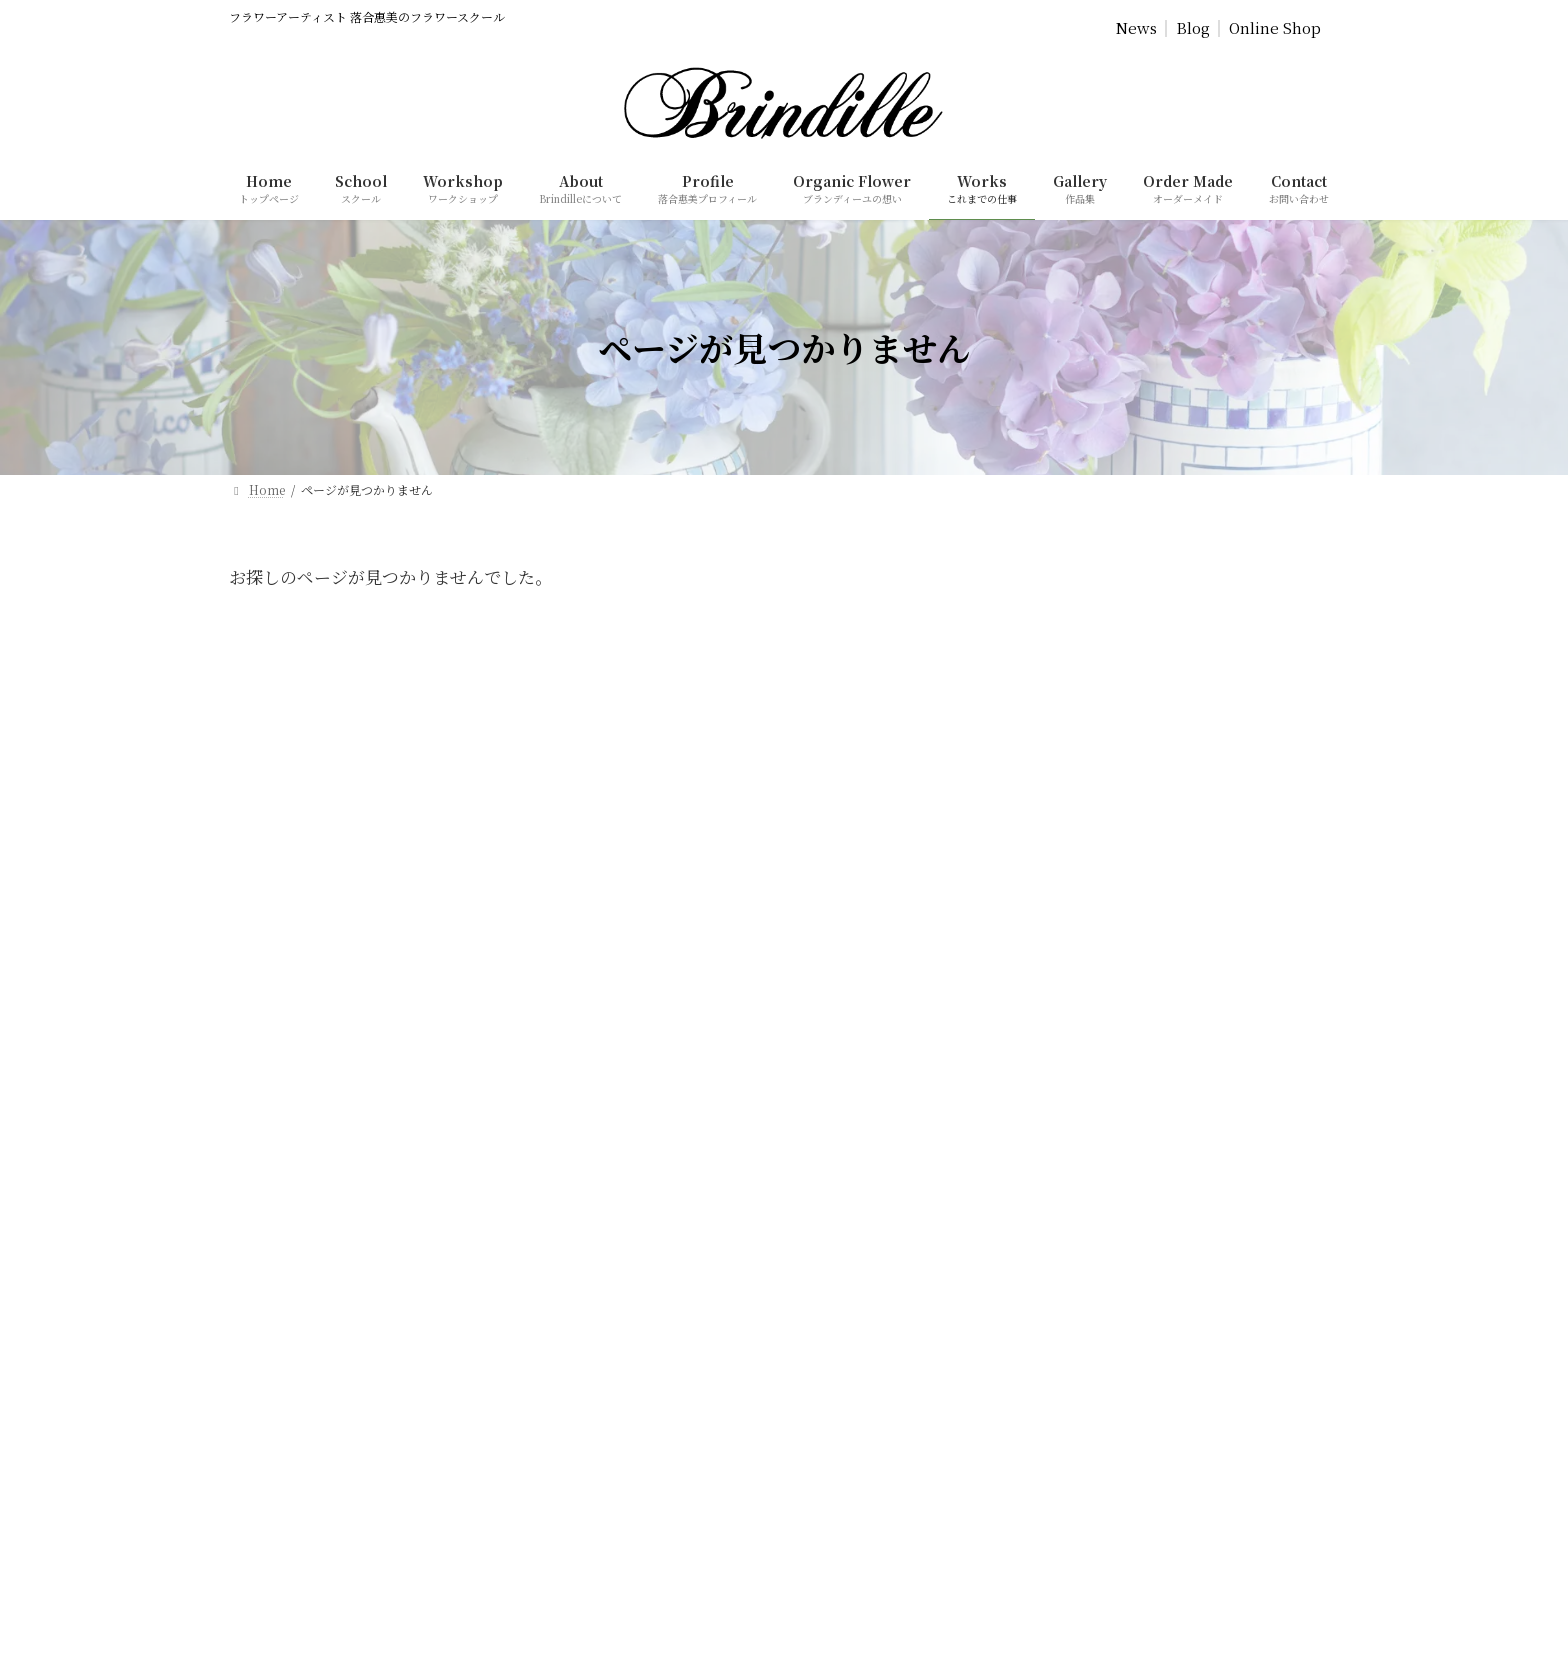 The image size is (1568, 1679). Describe the element at coordinates (829, 1138) in the screenshot. I see `作品集` at that location.